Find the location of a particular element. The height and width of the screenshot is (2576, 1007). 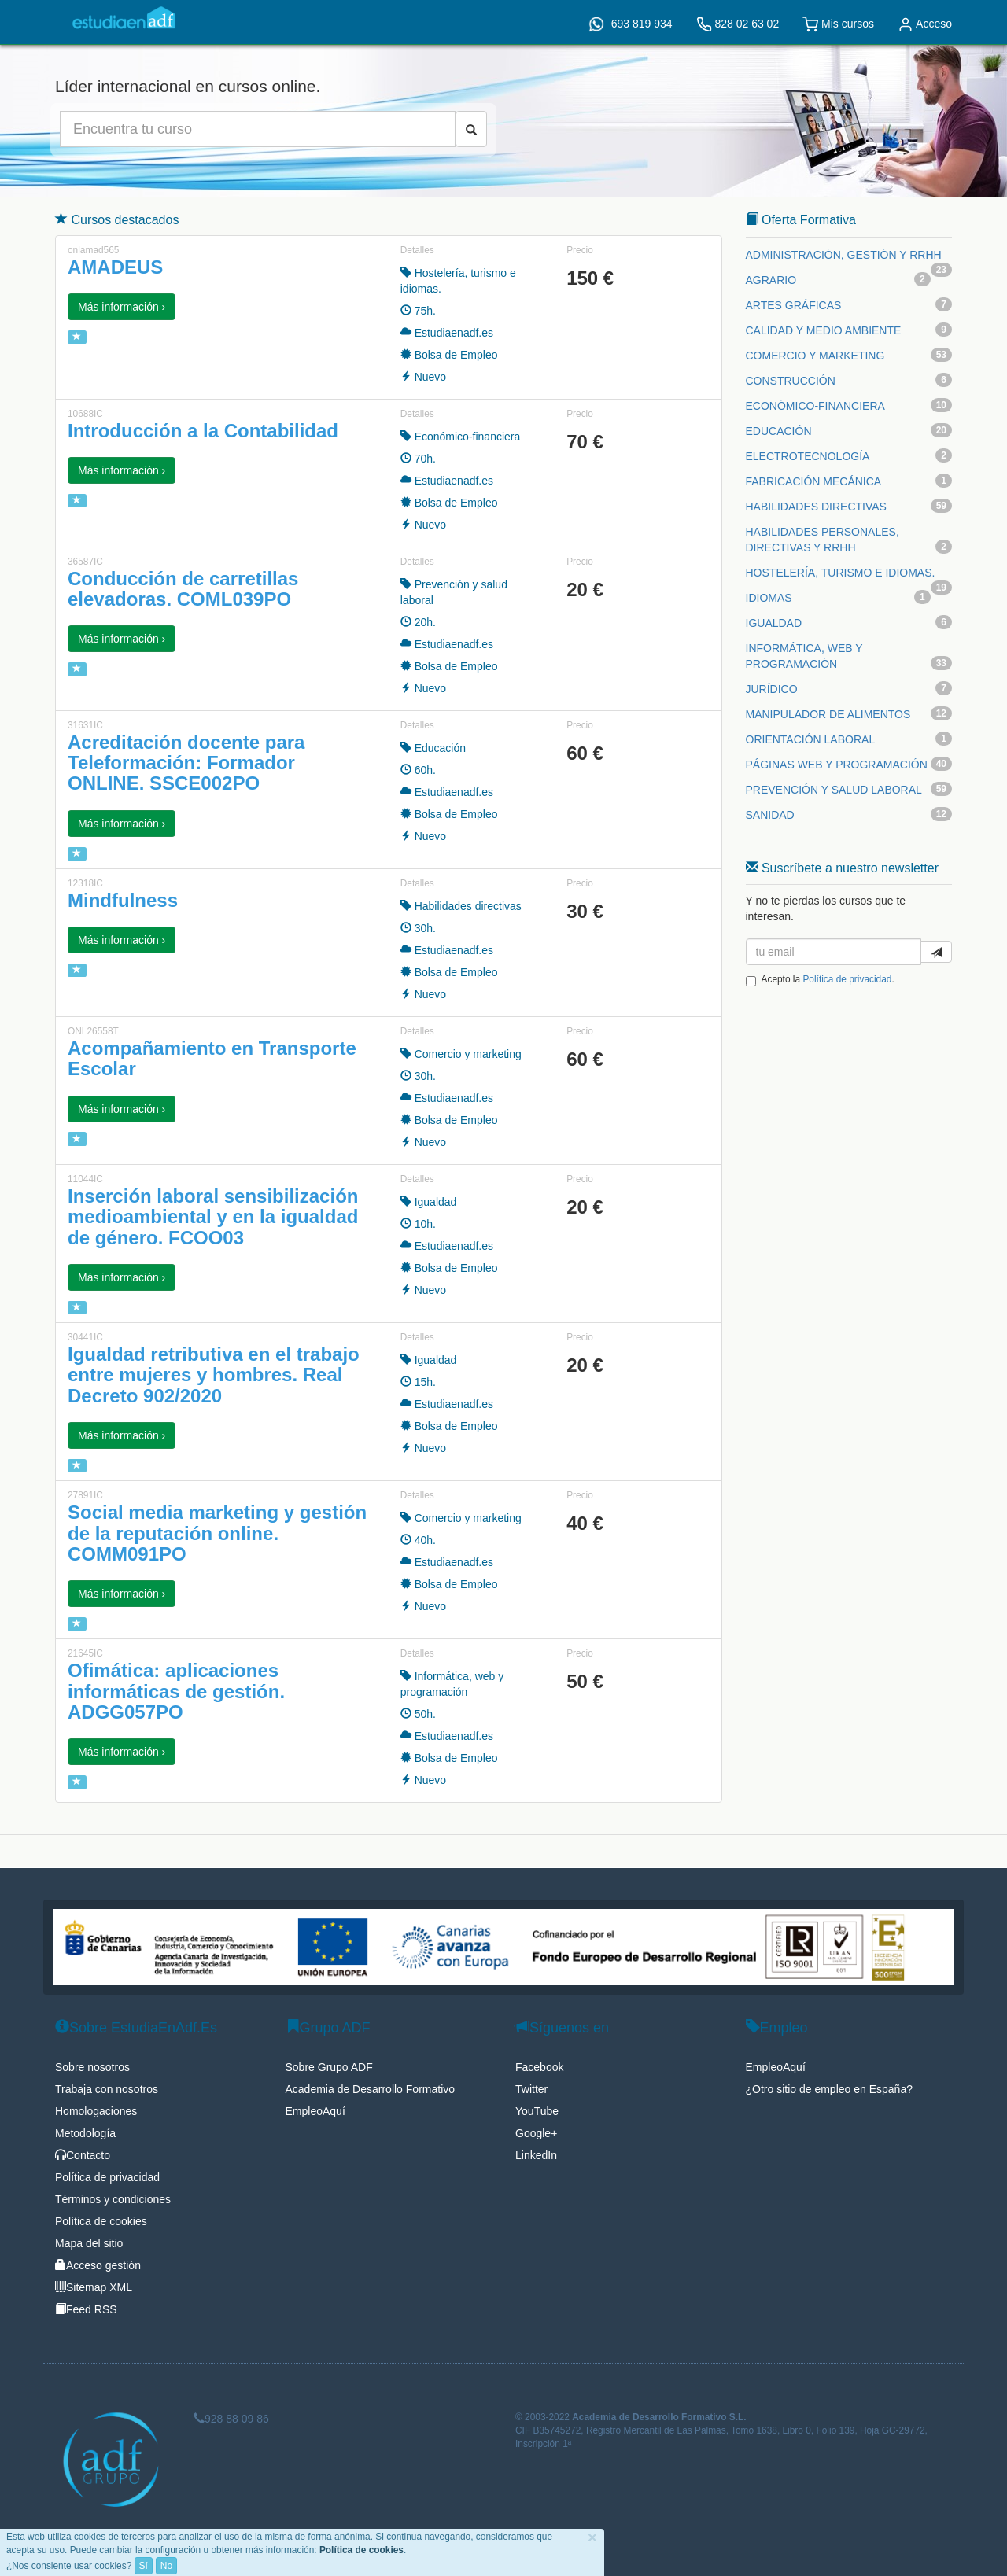

Sí is located at coordinates (143, 2565).